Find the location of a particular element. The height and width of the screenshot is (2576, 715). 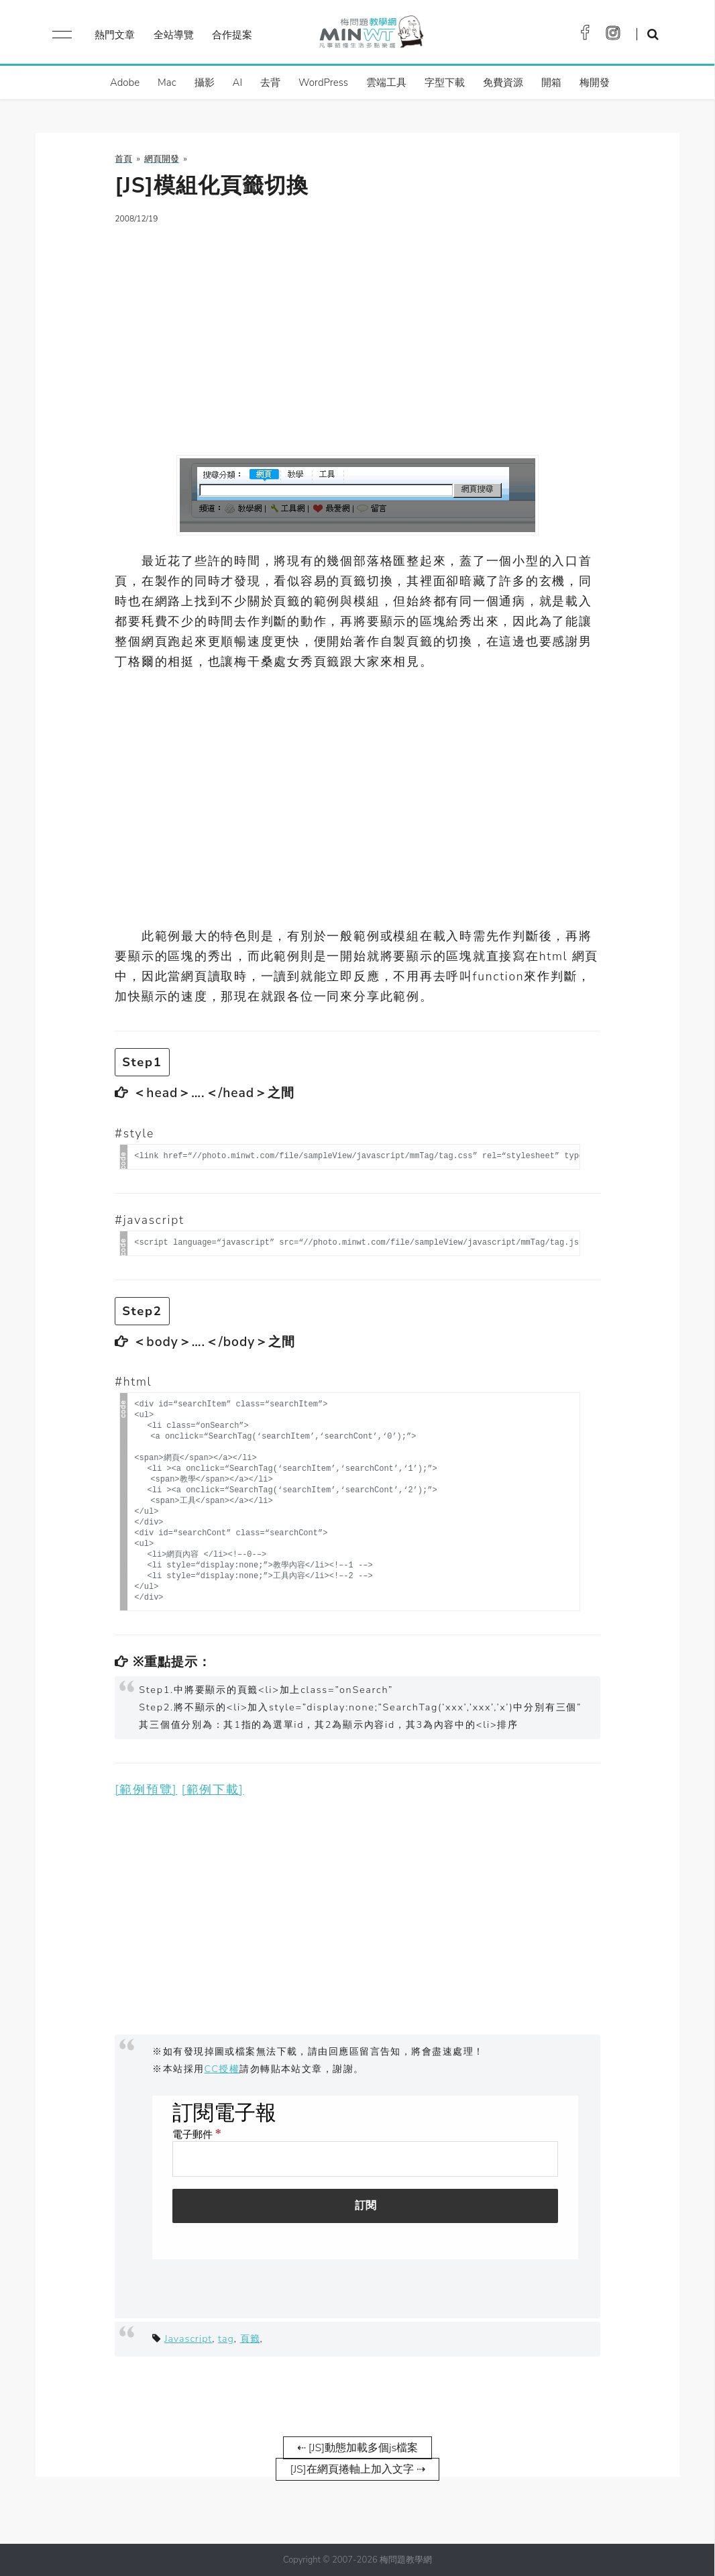

WordPress is located at coordinates (323, 82).